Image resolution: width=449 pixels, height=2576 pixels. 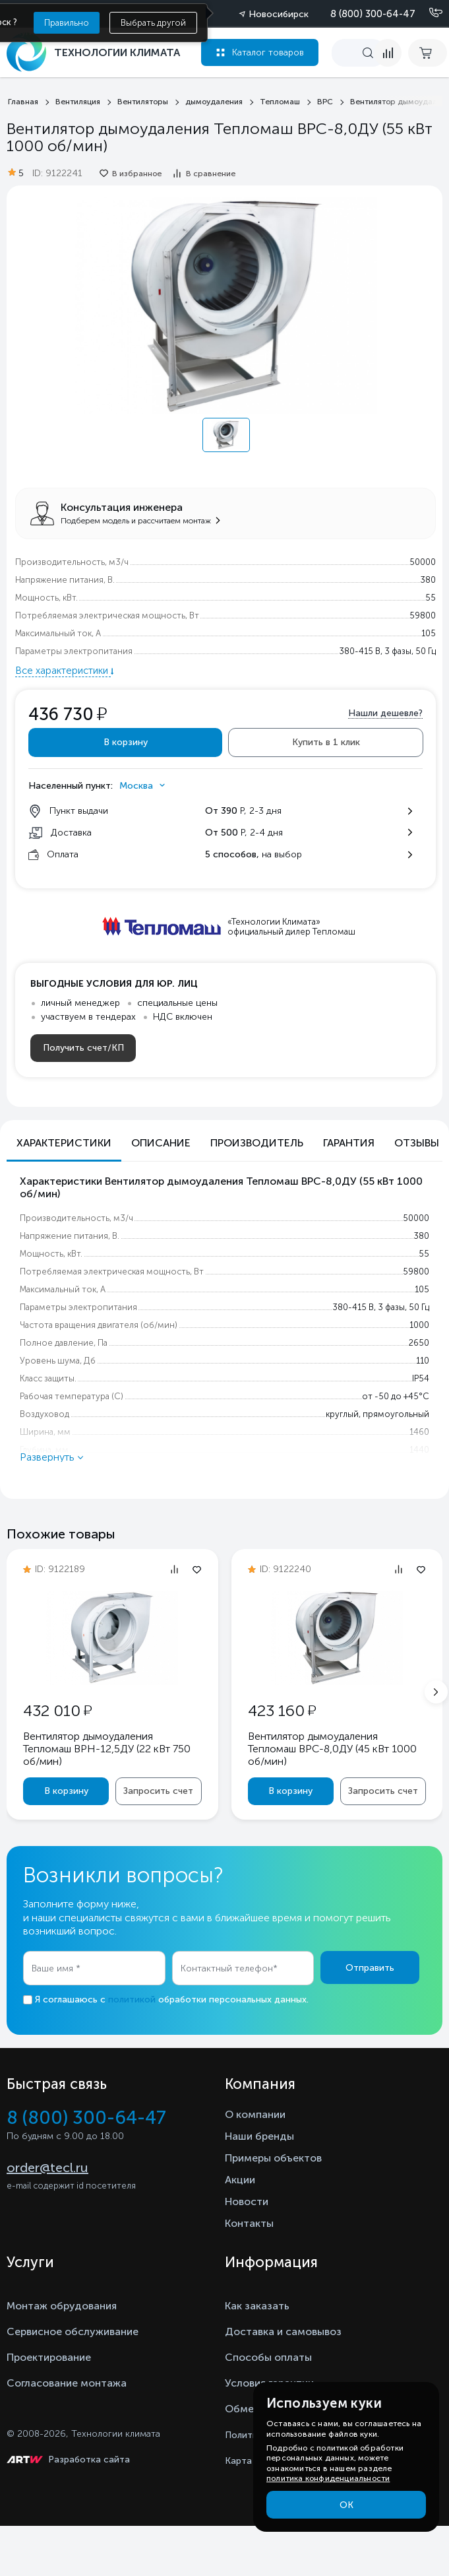 What do you see at coordinates (132, 1999) in the screenshot?
I see `политикой` at bounding box center [132, 1999].